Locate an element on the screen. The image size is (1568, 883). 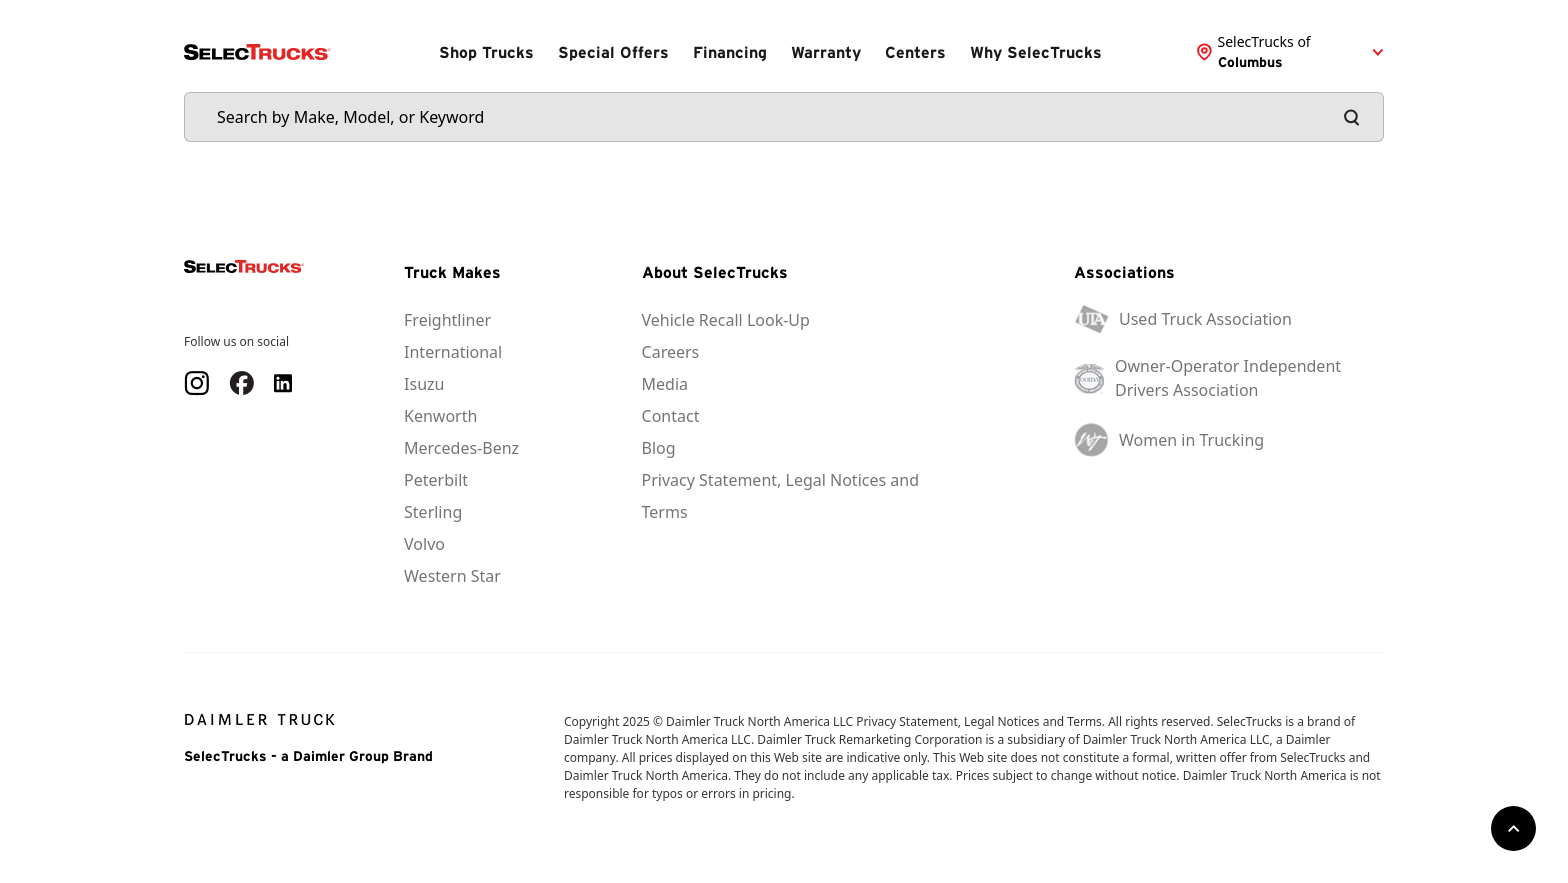
Warranty is located at coordinates (826, 52).